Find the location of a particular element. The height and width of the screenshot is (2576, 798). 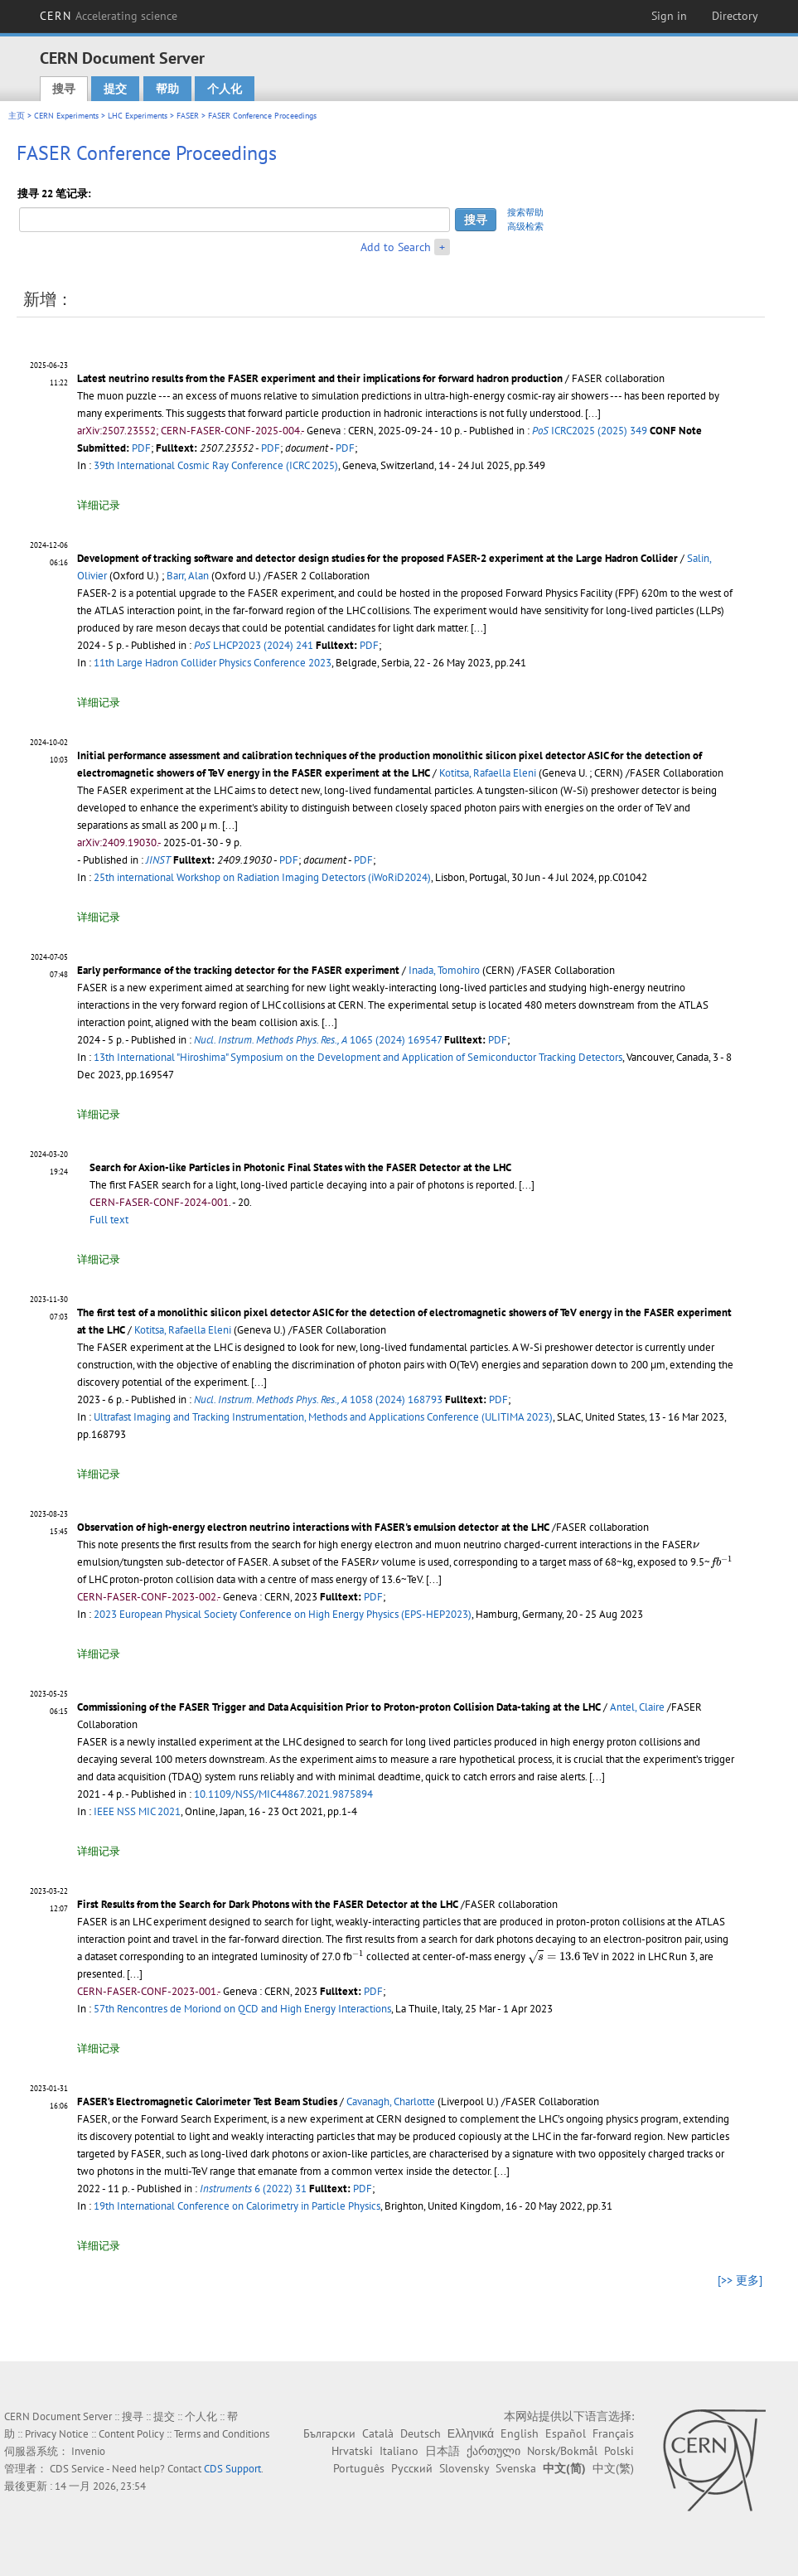

Early performance of the tracking detector for the FASER experiment is located at coordinates (238, 970).